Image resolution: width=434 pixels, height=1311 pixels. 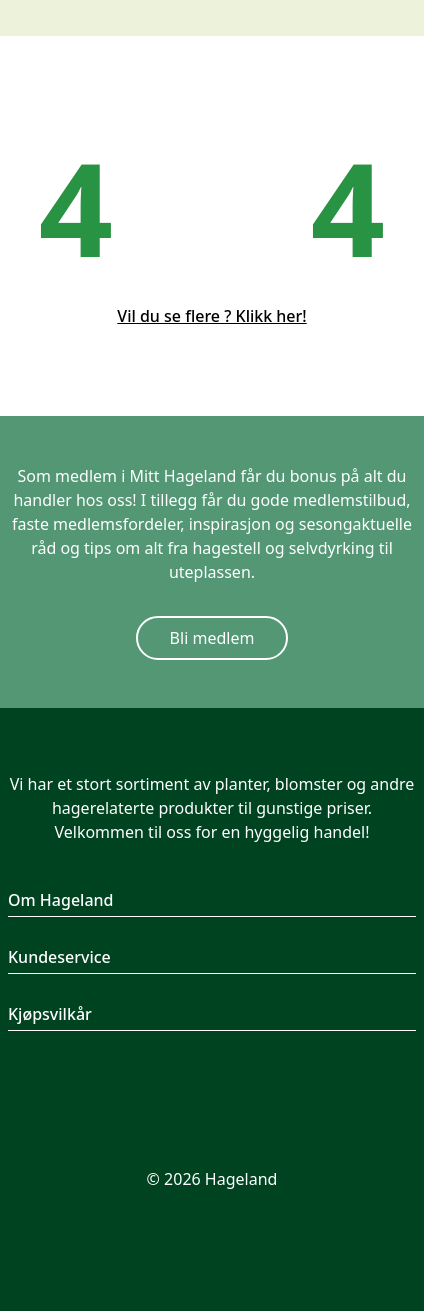 I want to click on Bli medlem, so click(x=212, y=638).